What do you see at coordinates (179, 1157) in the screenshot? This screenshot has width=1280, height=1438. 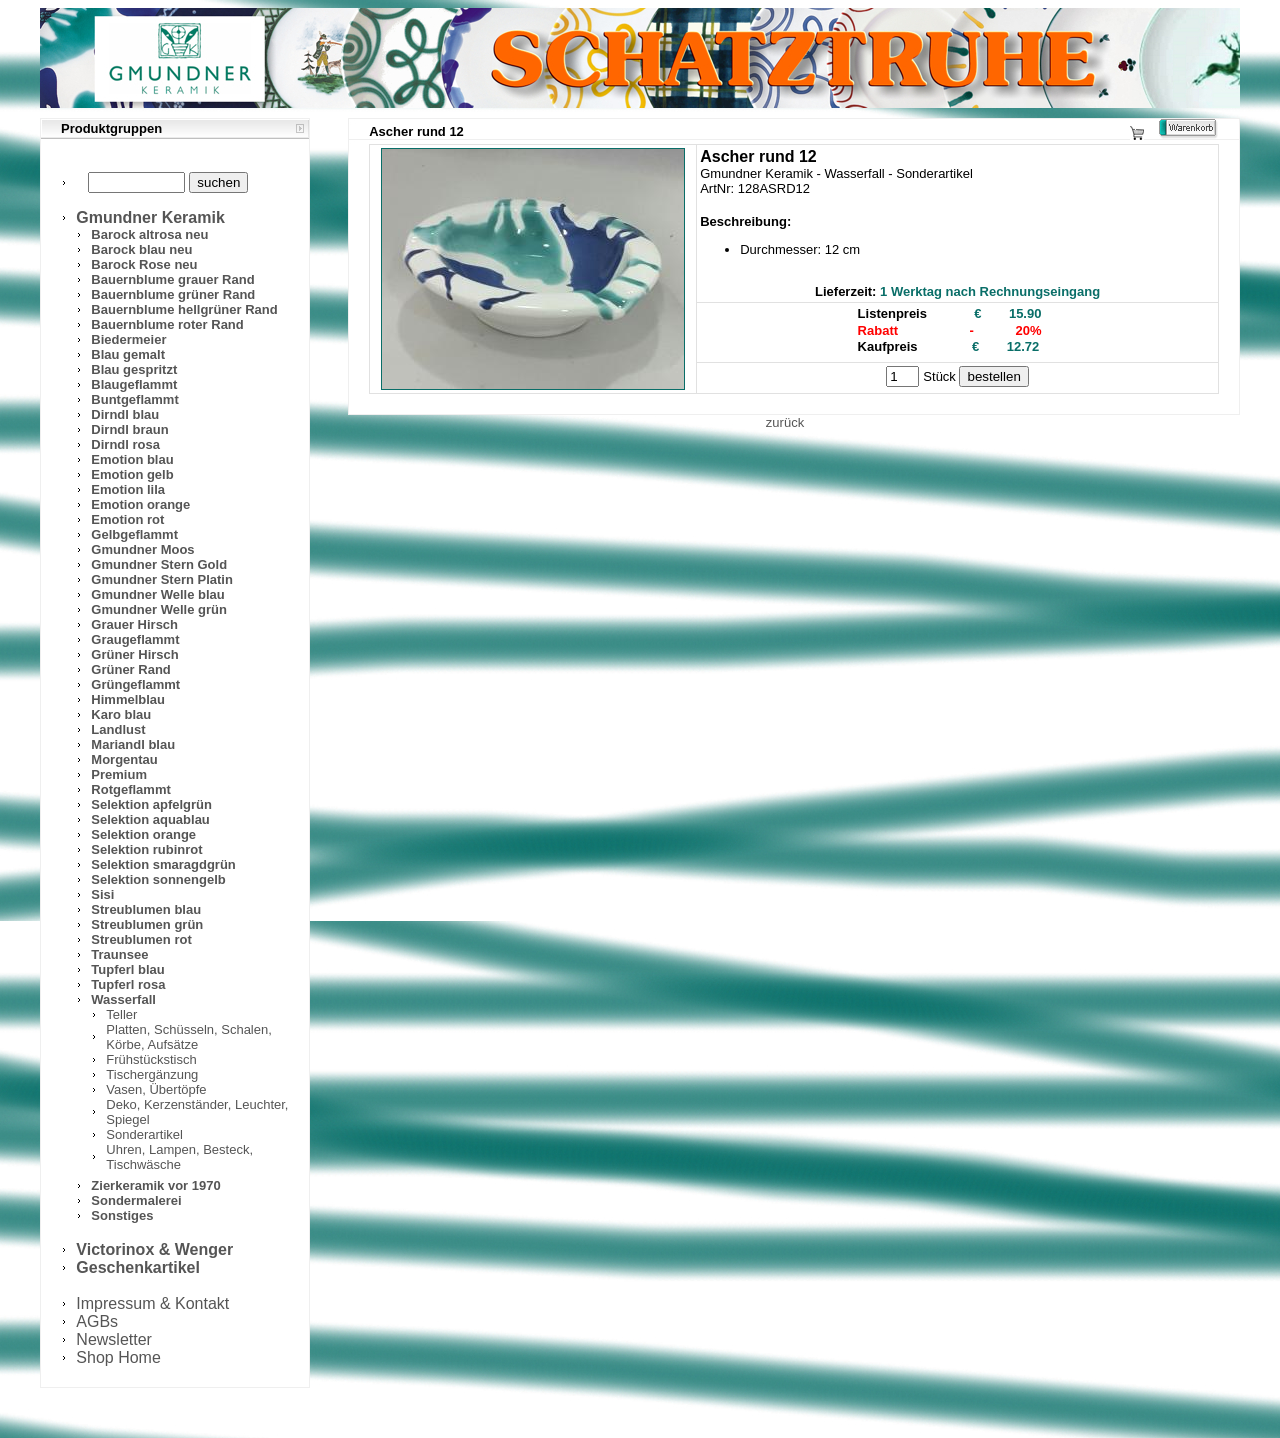 I see `Uhren, Lampen, Besteck, Tischwäsche` at bounding box center [179, 1157].